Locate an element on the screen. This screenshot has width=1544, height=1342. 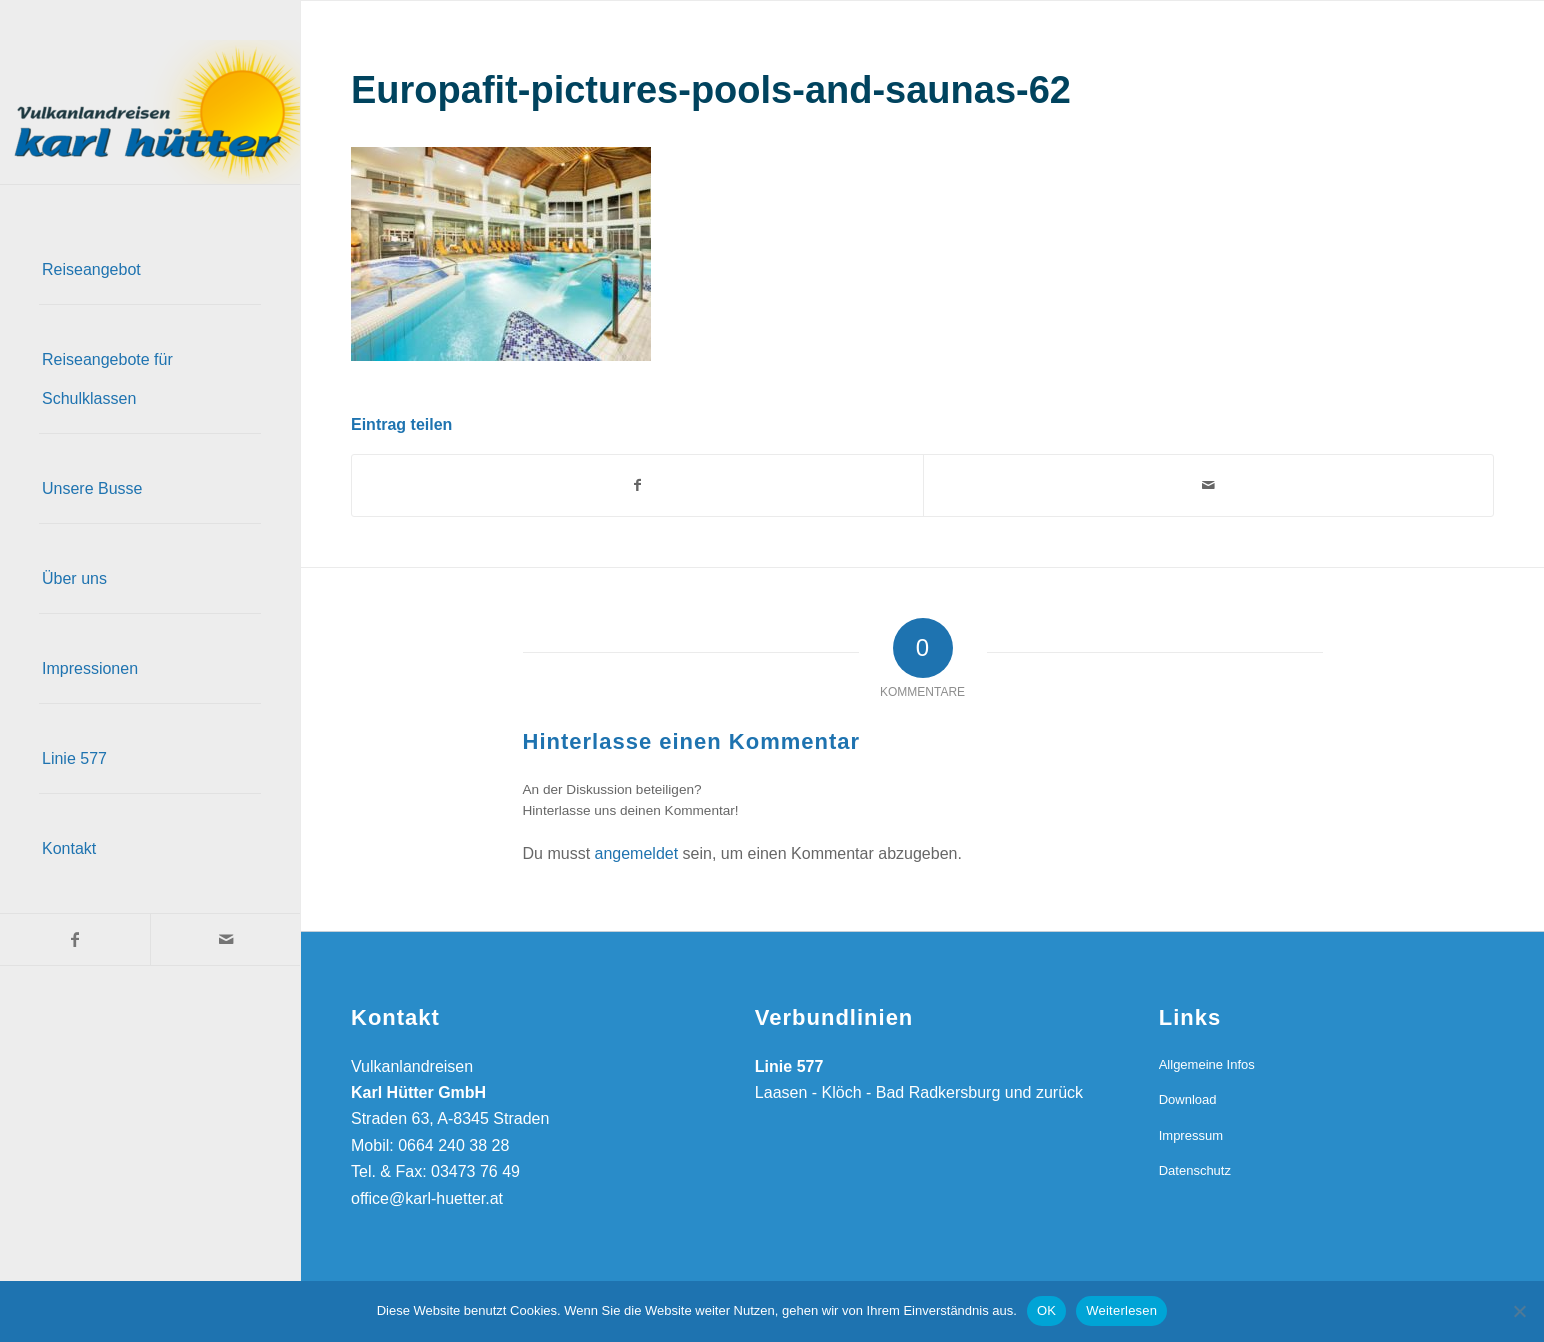
Weiterlesen is located at coordinates (1121, 1310).